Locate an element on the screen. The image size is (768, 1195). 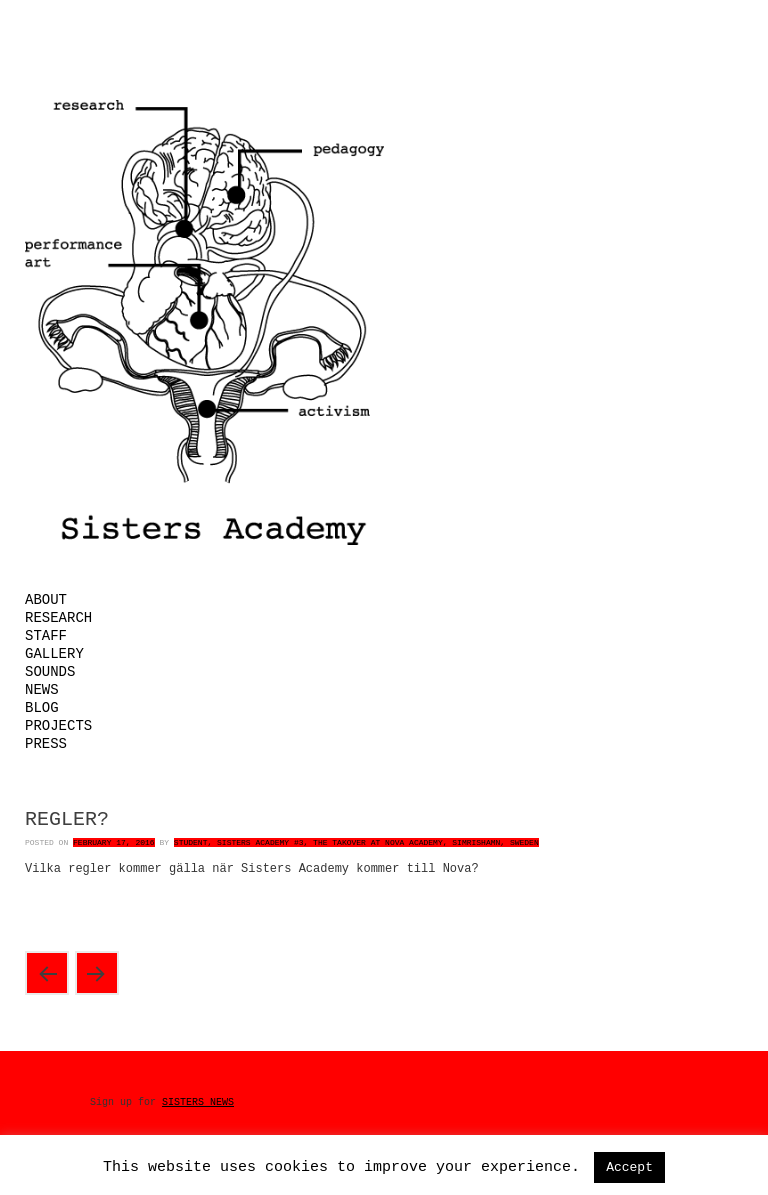
Blog is located at coordinates (42, 708).